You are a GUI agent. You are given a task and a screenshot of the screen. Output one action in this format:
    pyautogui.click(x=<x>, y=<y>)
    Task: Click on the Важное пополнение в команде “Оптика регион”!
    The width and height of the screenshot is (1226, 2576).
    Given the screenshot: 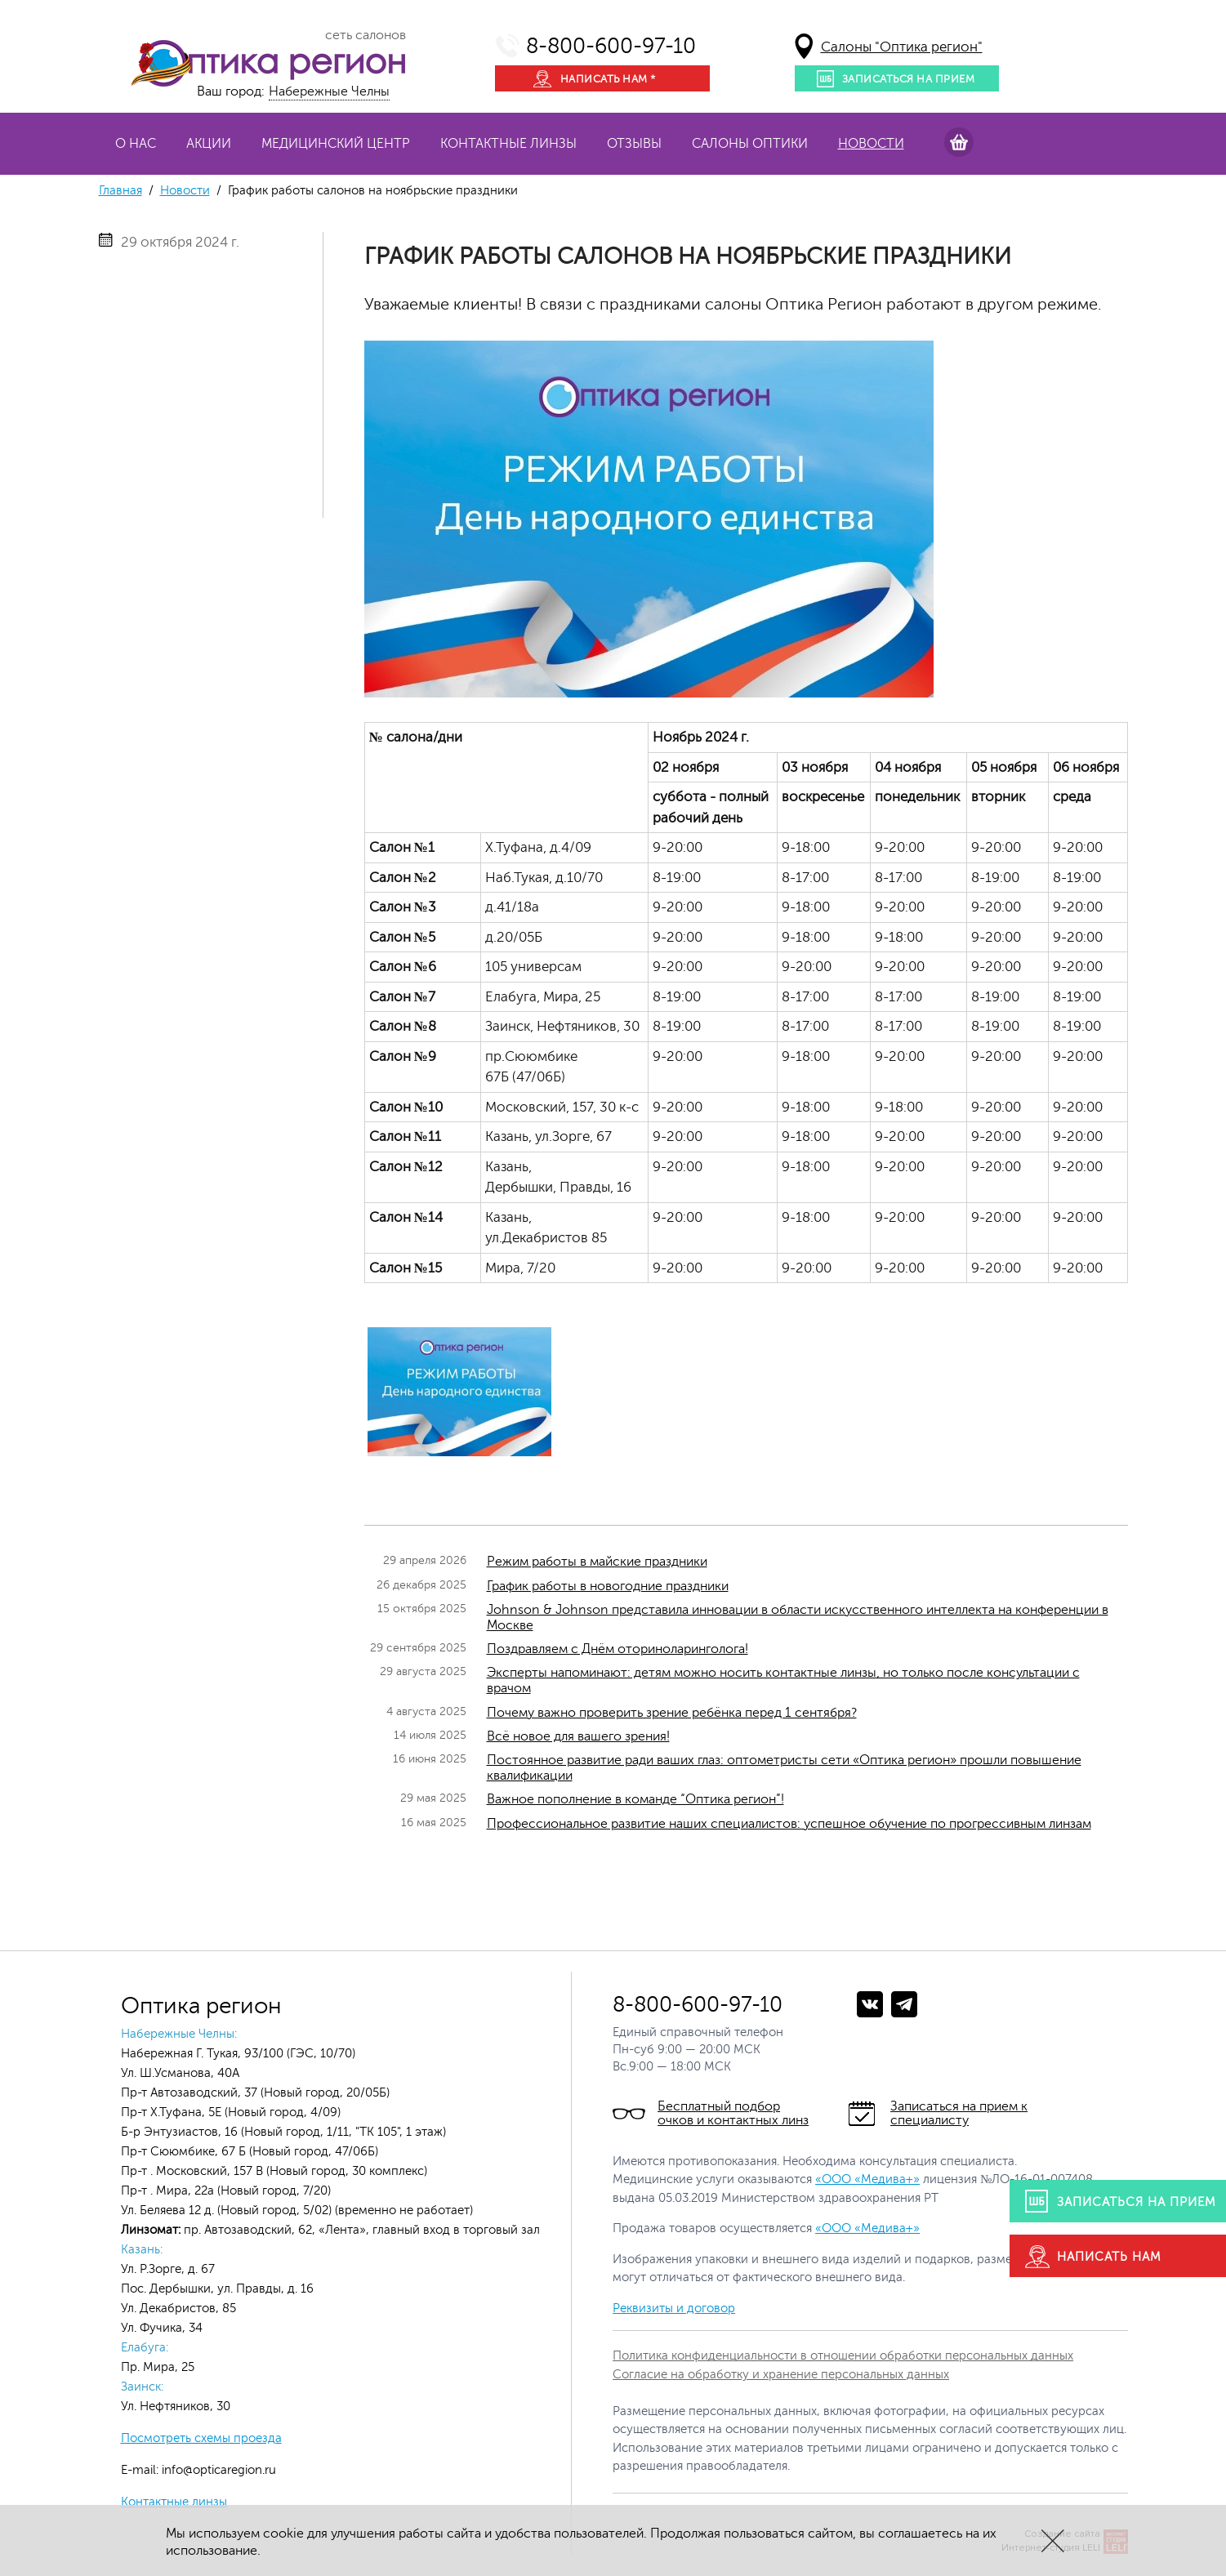 What is the action you would take?
    pyautogui.click(x=635, y=1799)
    